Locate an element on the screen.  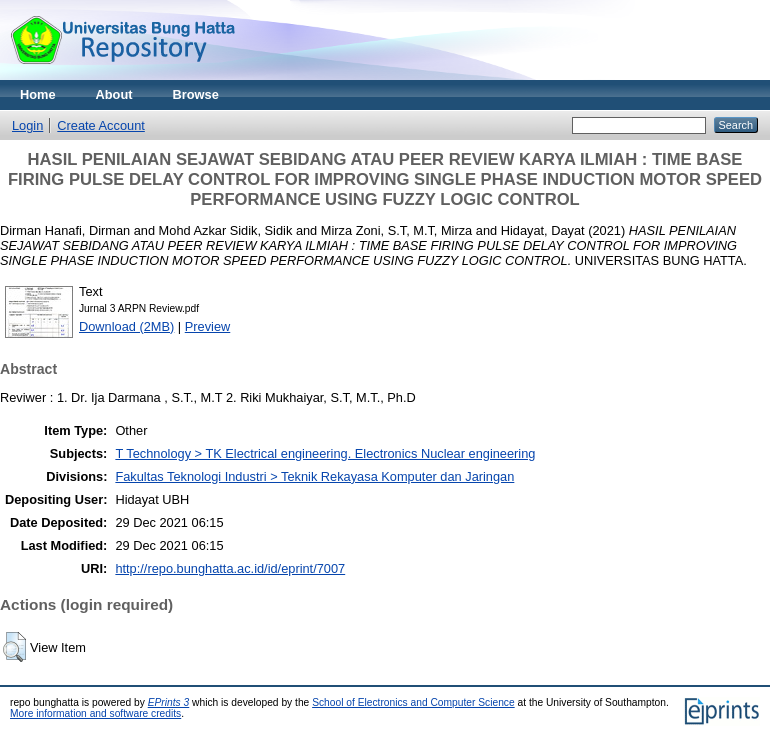
Fakultas Teknologi Industri > Teknik Rekayasa Komputer dan Jaringan is located at coordinates (314, 476).